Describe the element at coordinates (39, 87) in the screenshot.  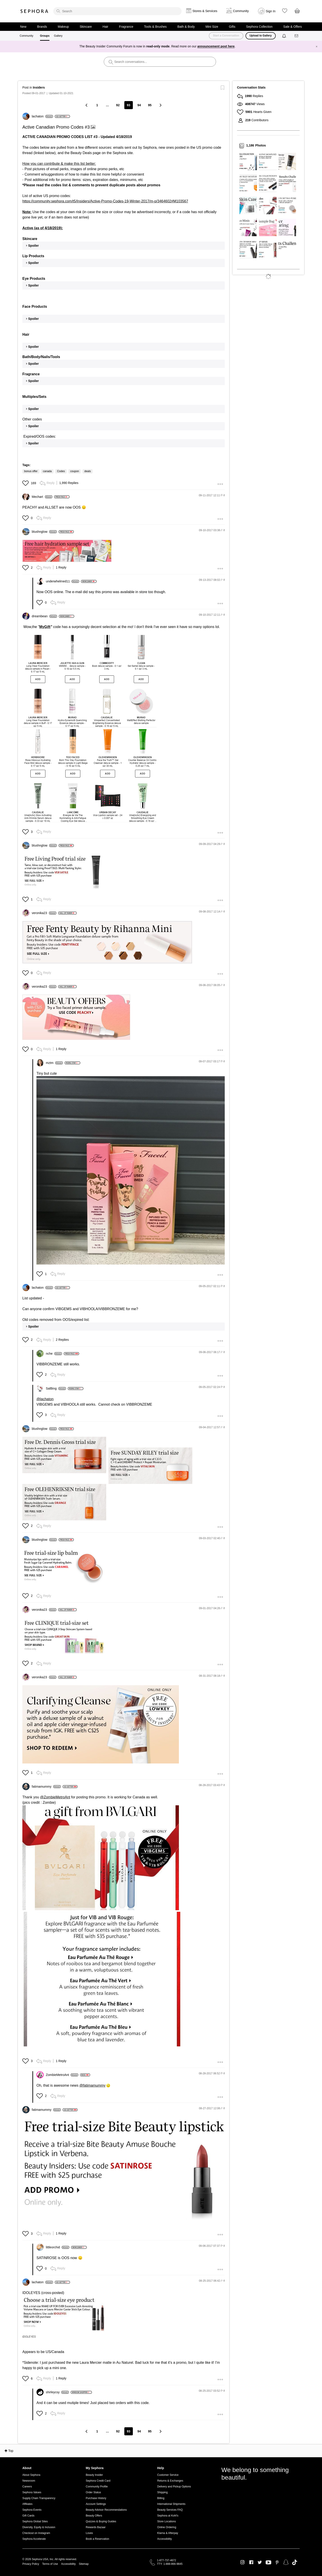
I see `Insiders` at that location.